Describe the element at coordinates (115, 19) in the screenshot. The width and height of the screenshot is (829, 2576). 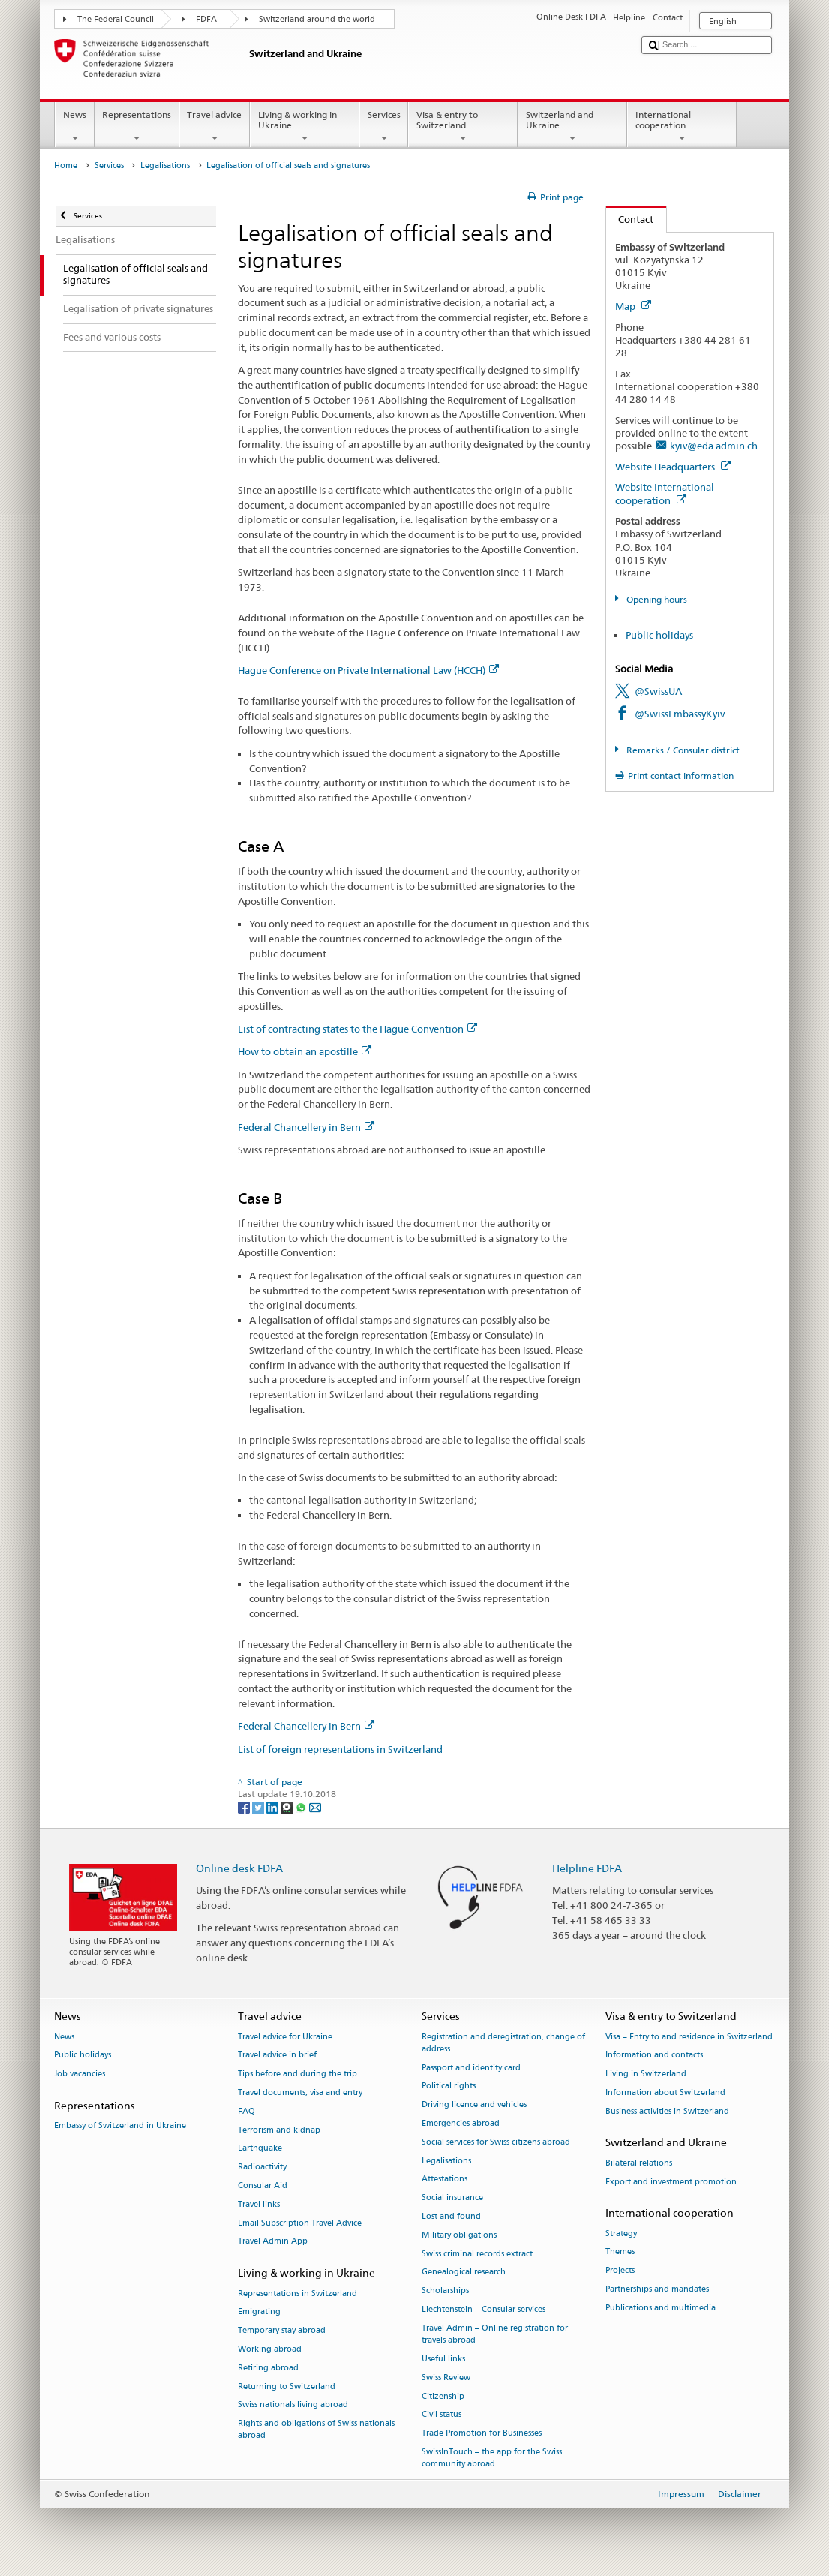
I see `The Federal Council` at that location.